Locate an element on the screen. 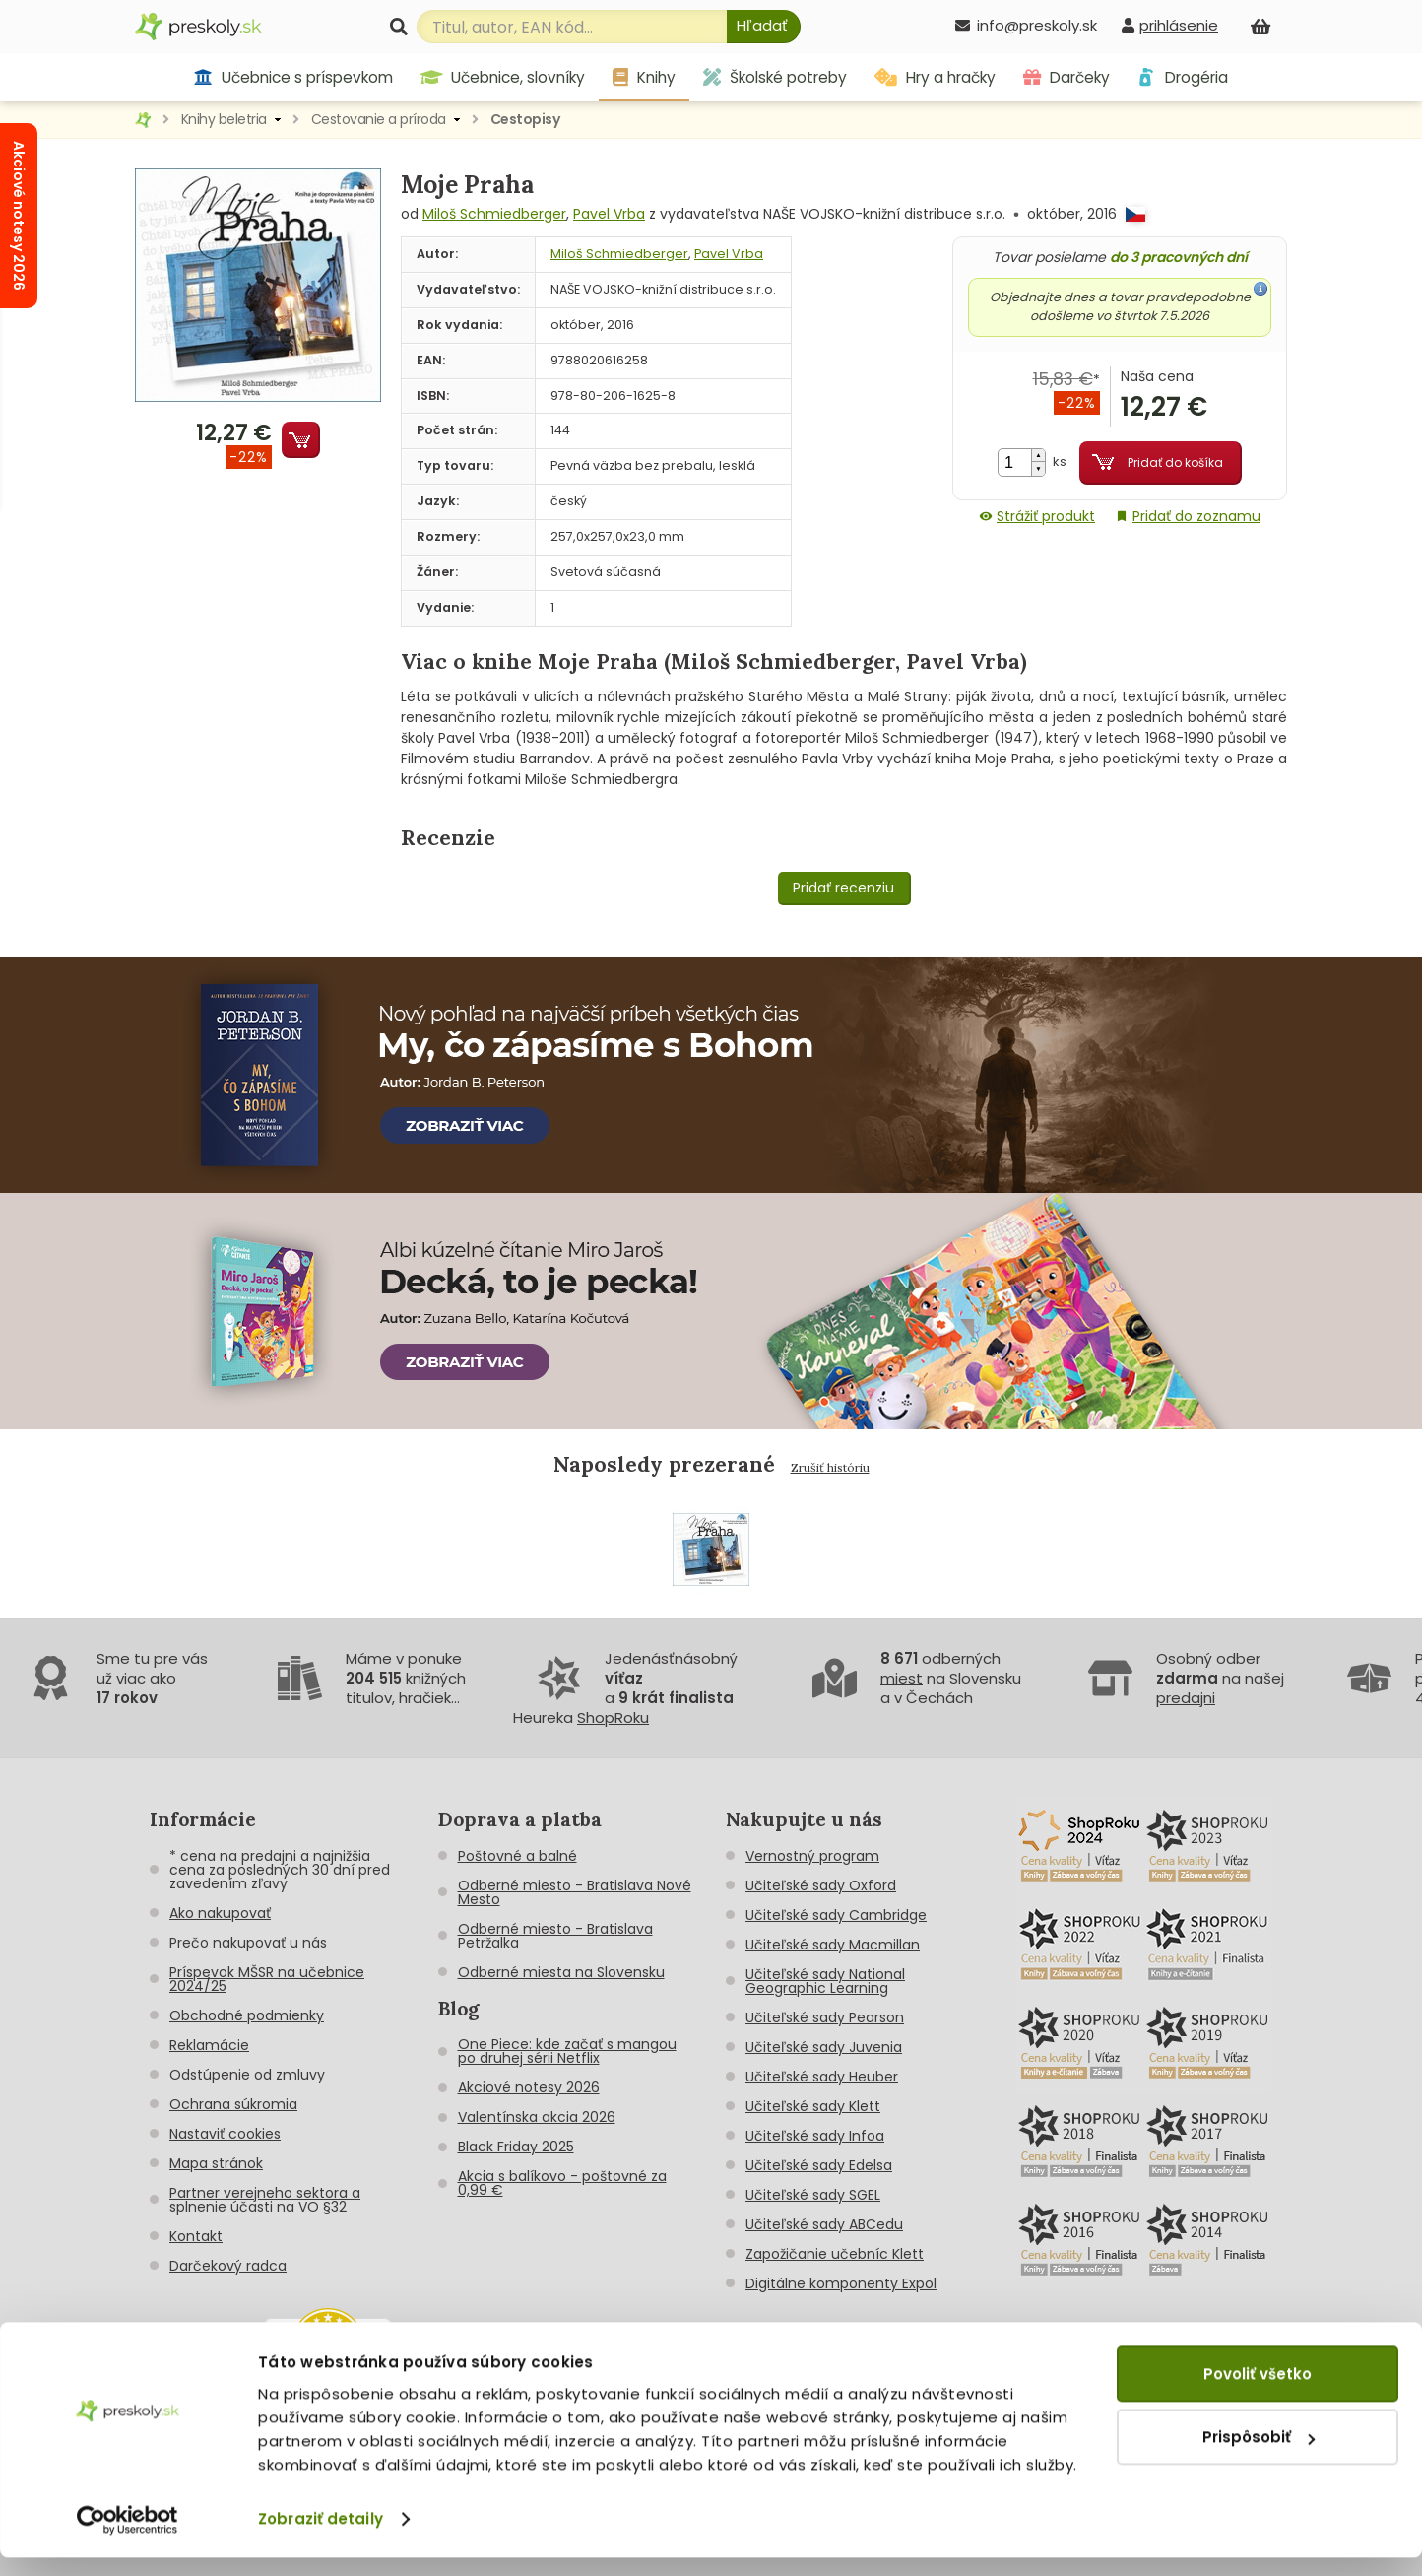  Mapa stránok is located at coordinates (216, 2163).